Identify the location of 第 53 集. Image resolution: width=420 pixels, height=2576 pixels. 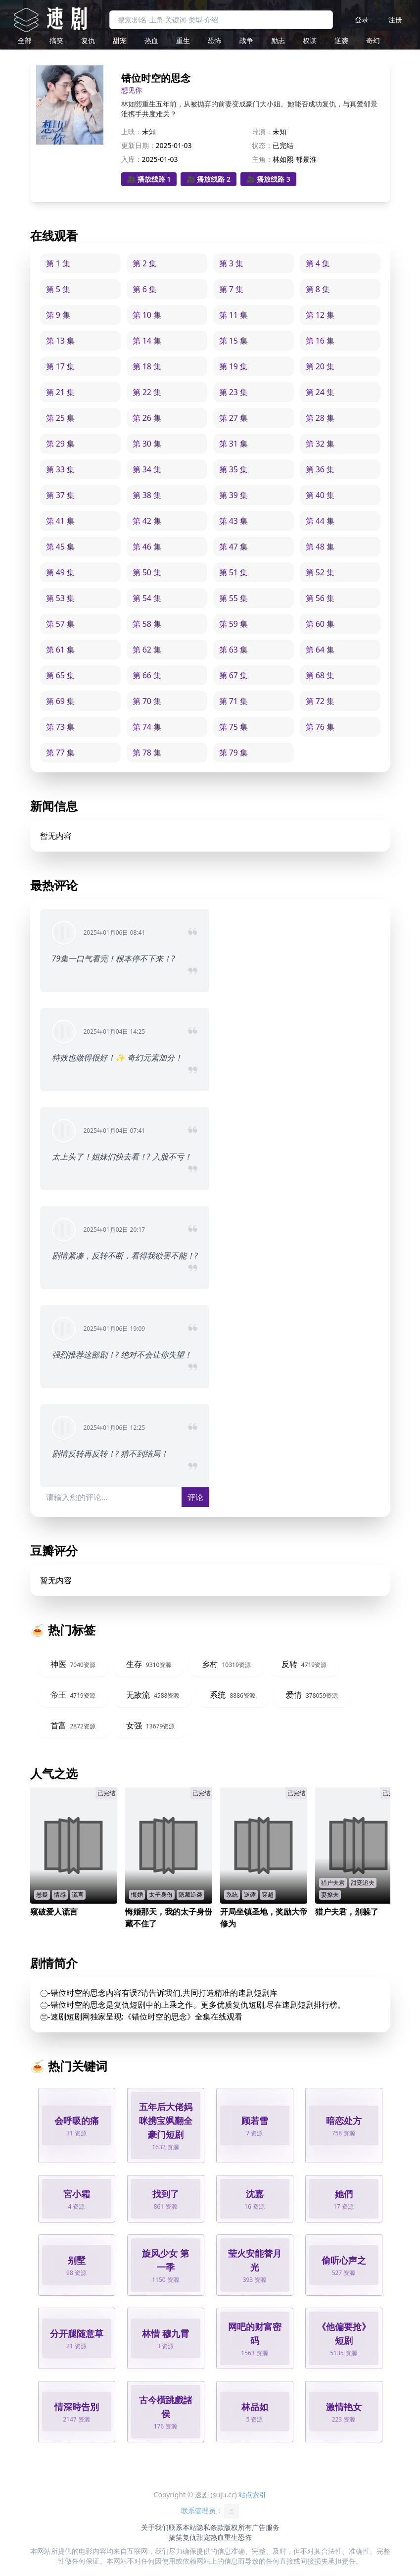
(60, 598).